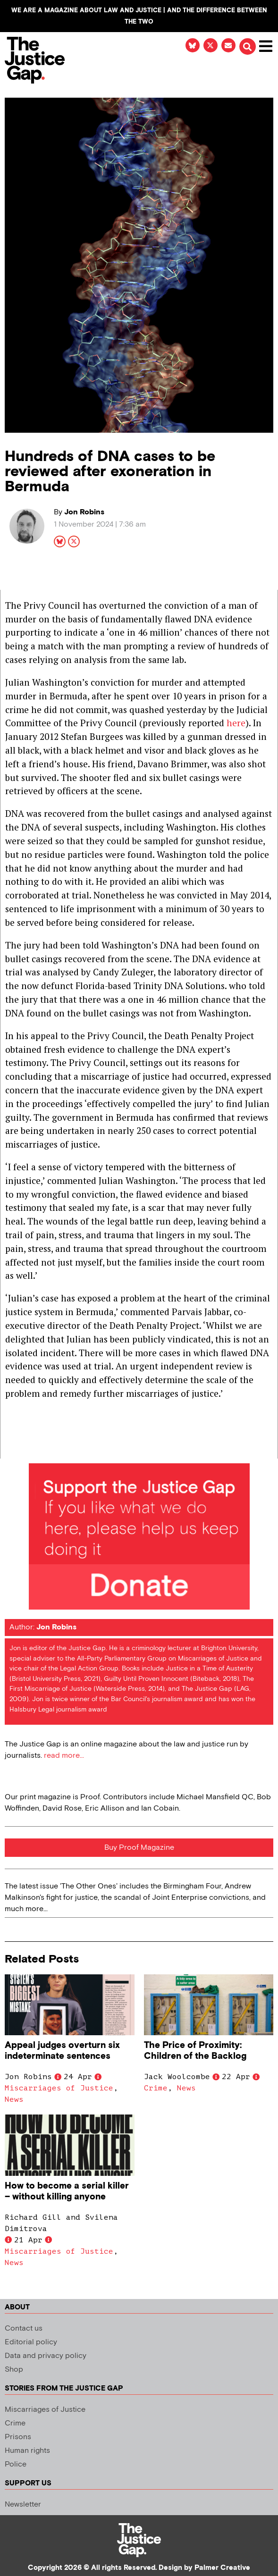  Describe the element at coordinates (236, 723) in the screenshot. I see `here` at that location.